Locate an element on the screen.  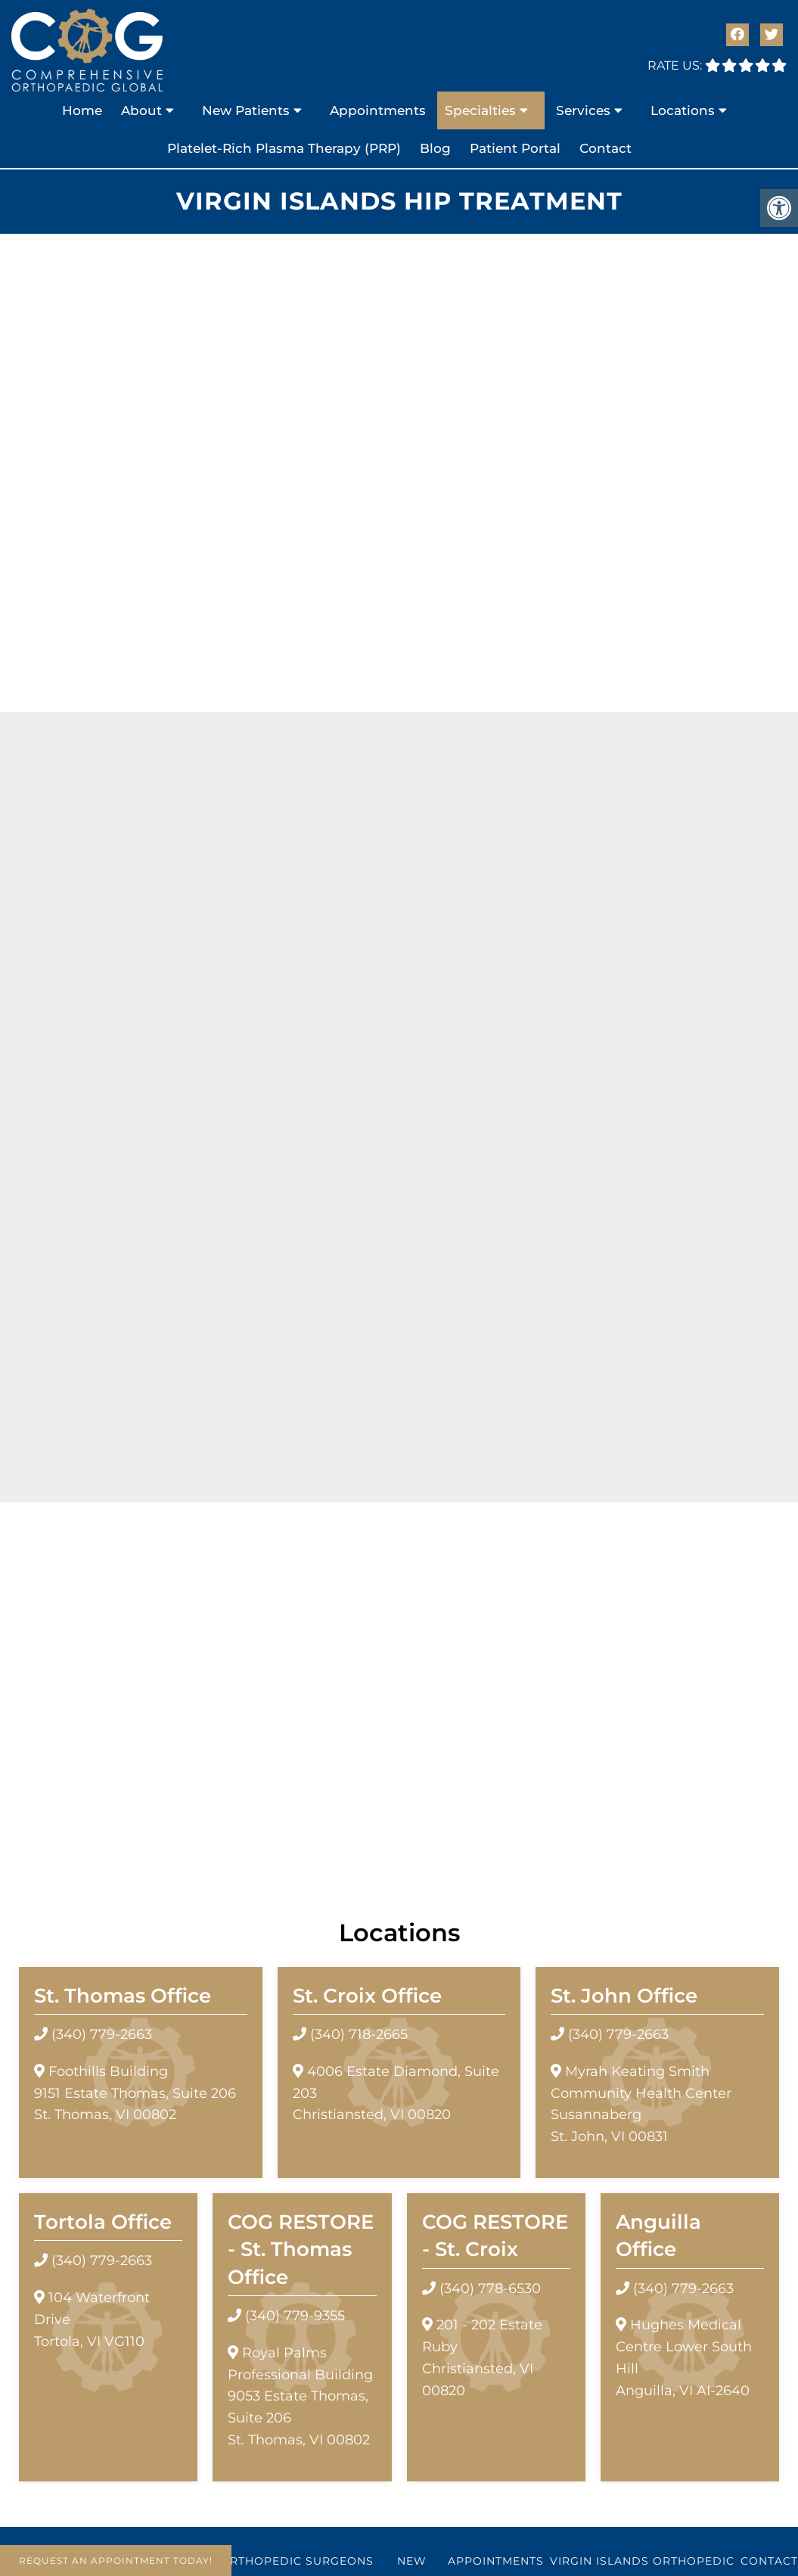
Contact is located at coordinates (605, 148).